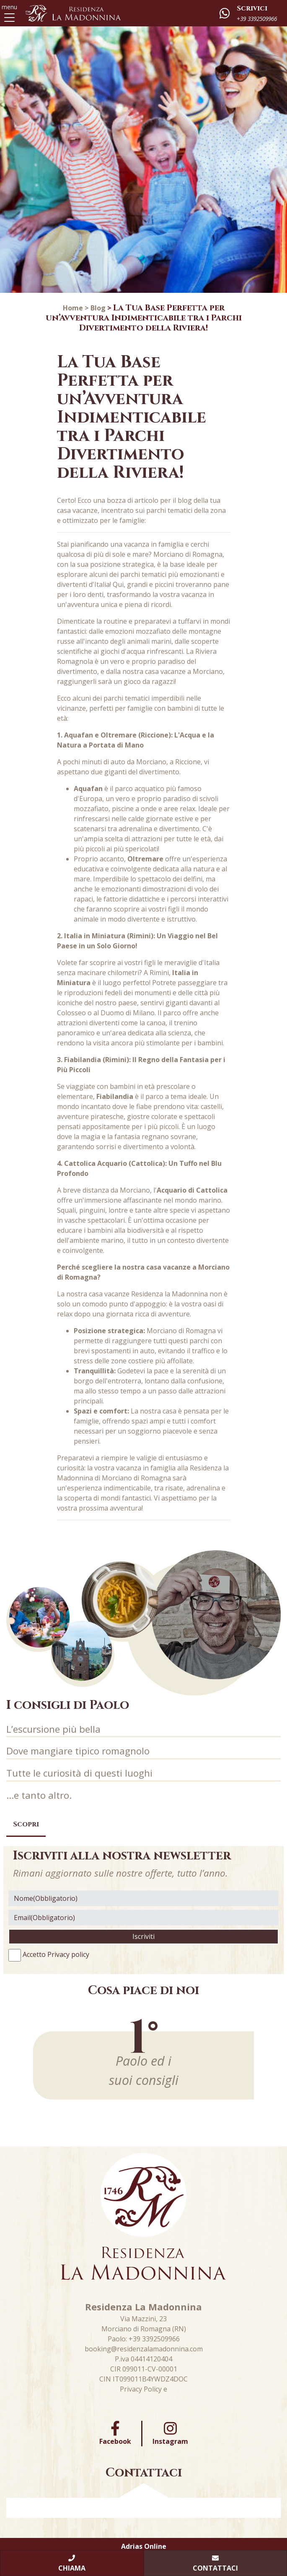  What do you see at coordinates (98, 307) in the screenshot?
I see `Blog` at bounding box center [98, 307].